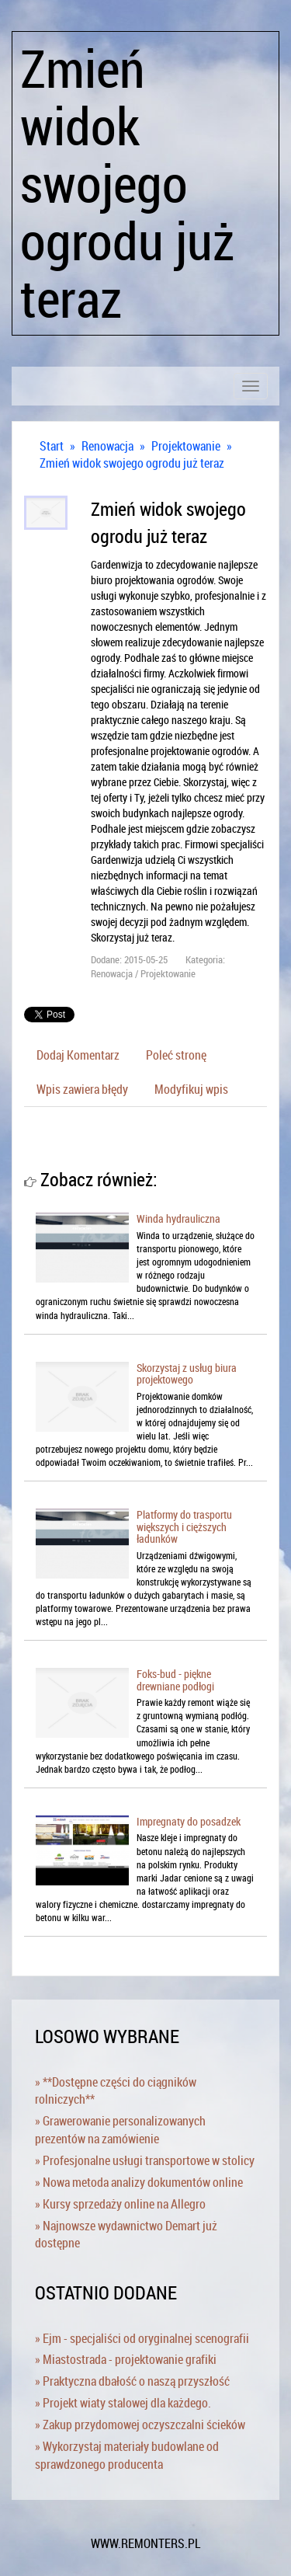 The image size is (291, 2576). What do you see at coordinates (175, 1679) in the screenshot?
I see `Foks-bud - piękne drewniane podłogi` at bounding box center [175, 1679].